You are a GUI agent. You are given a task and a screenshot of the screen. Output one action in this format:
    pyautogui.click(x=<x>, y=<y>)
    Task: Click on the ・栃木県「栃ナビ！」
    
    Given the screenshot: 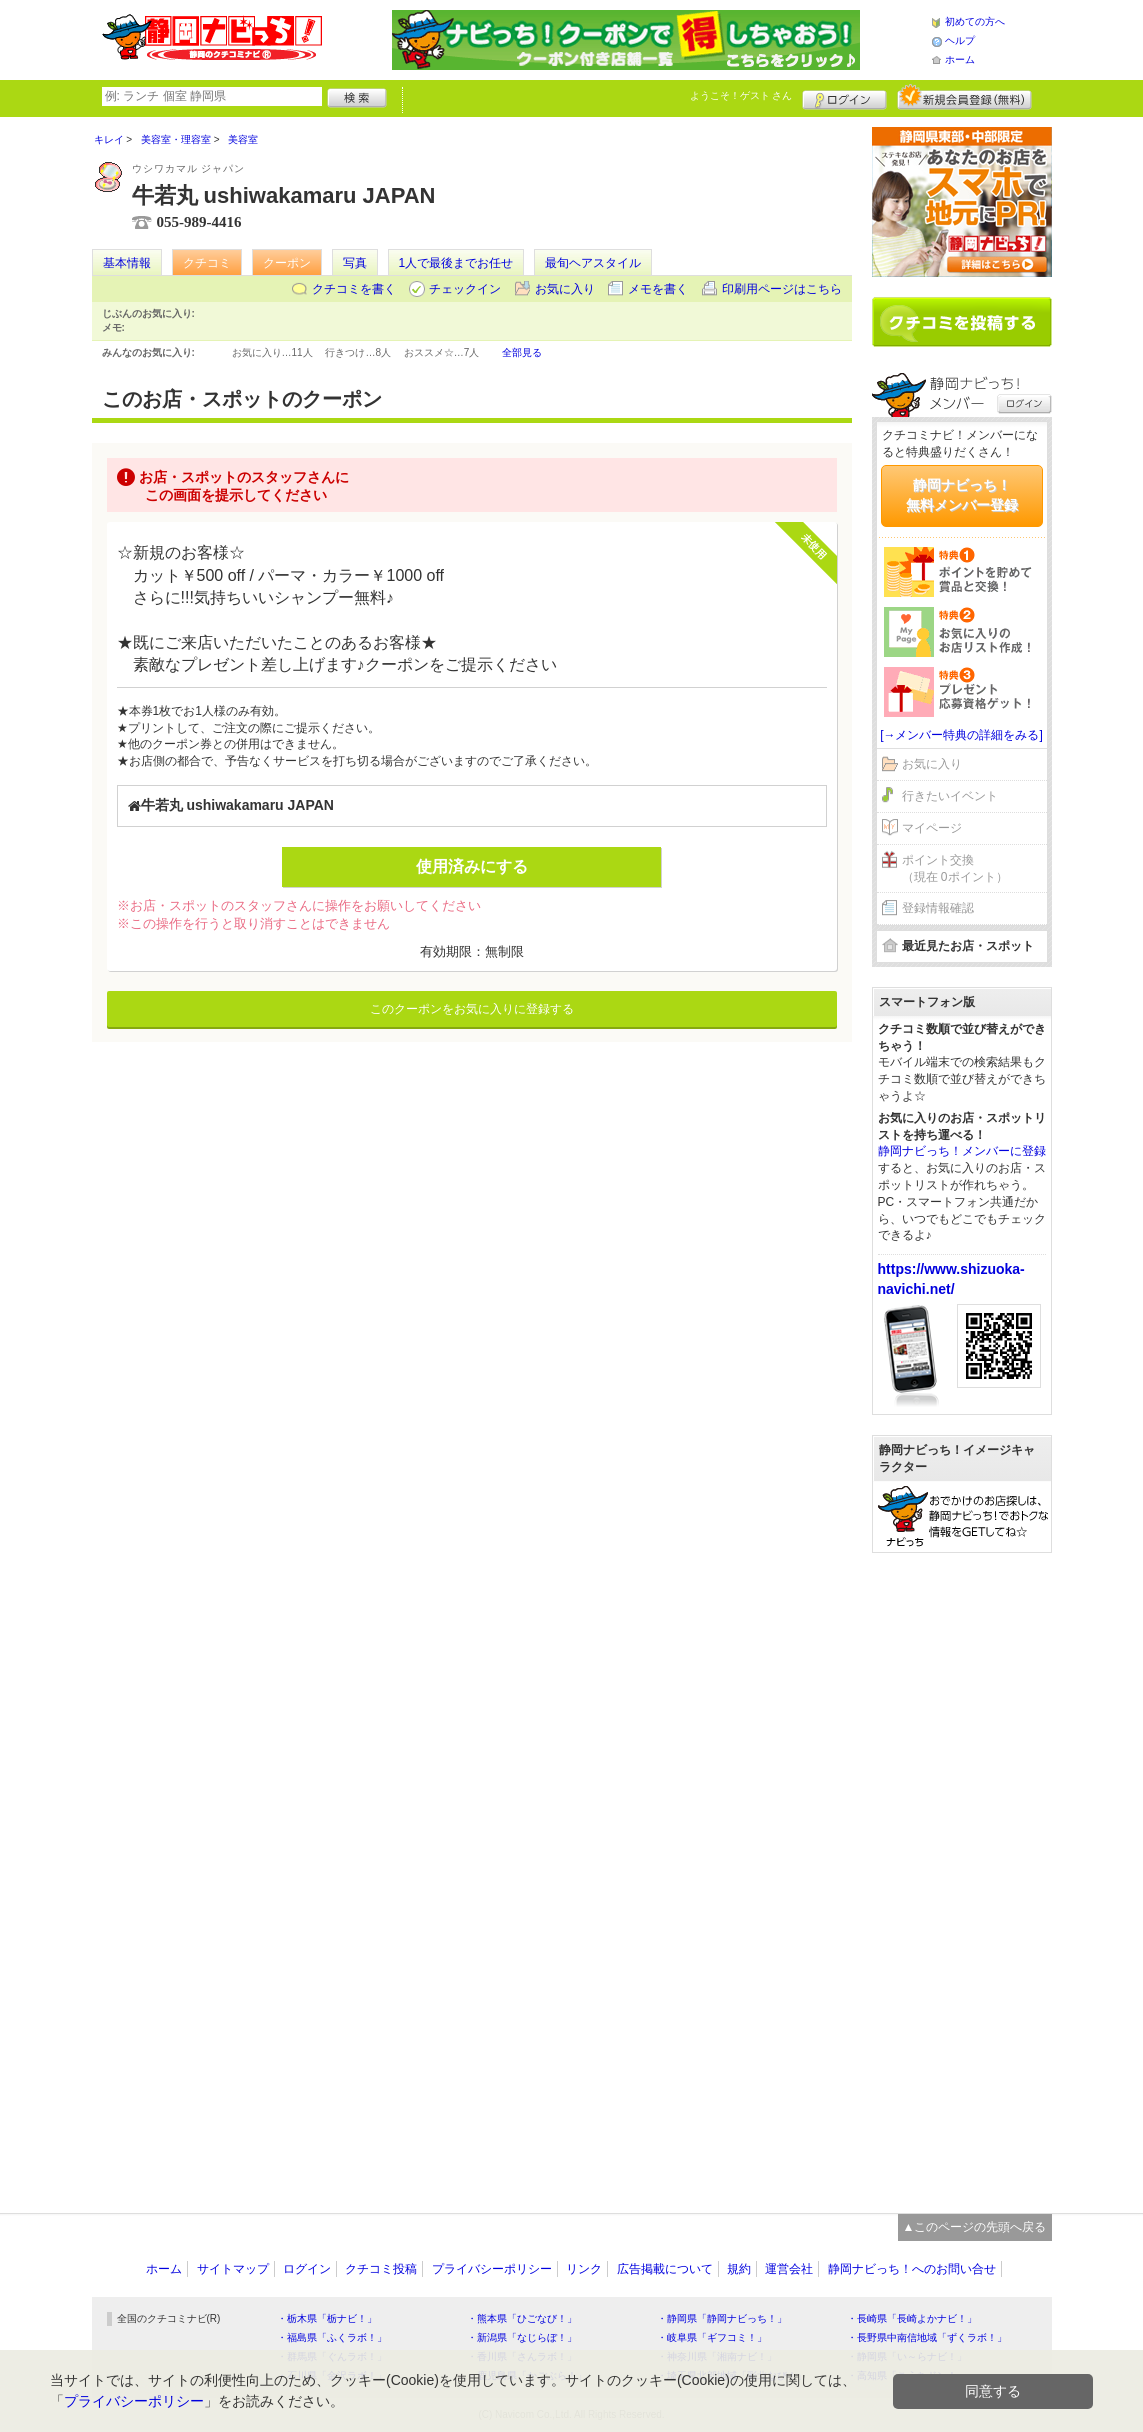 What is the action you would take?
    pyautogui.click(x=327, y=2318)
    